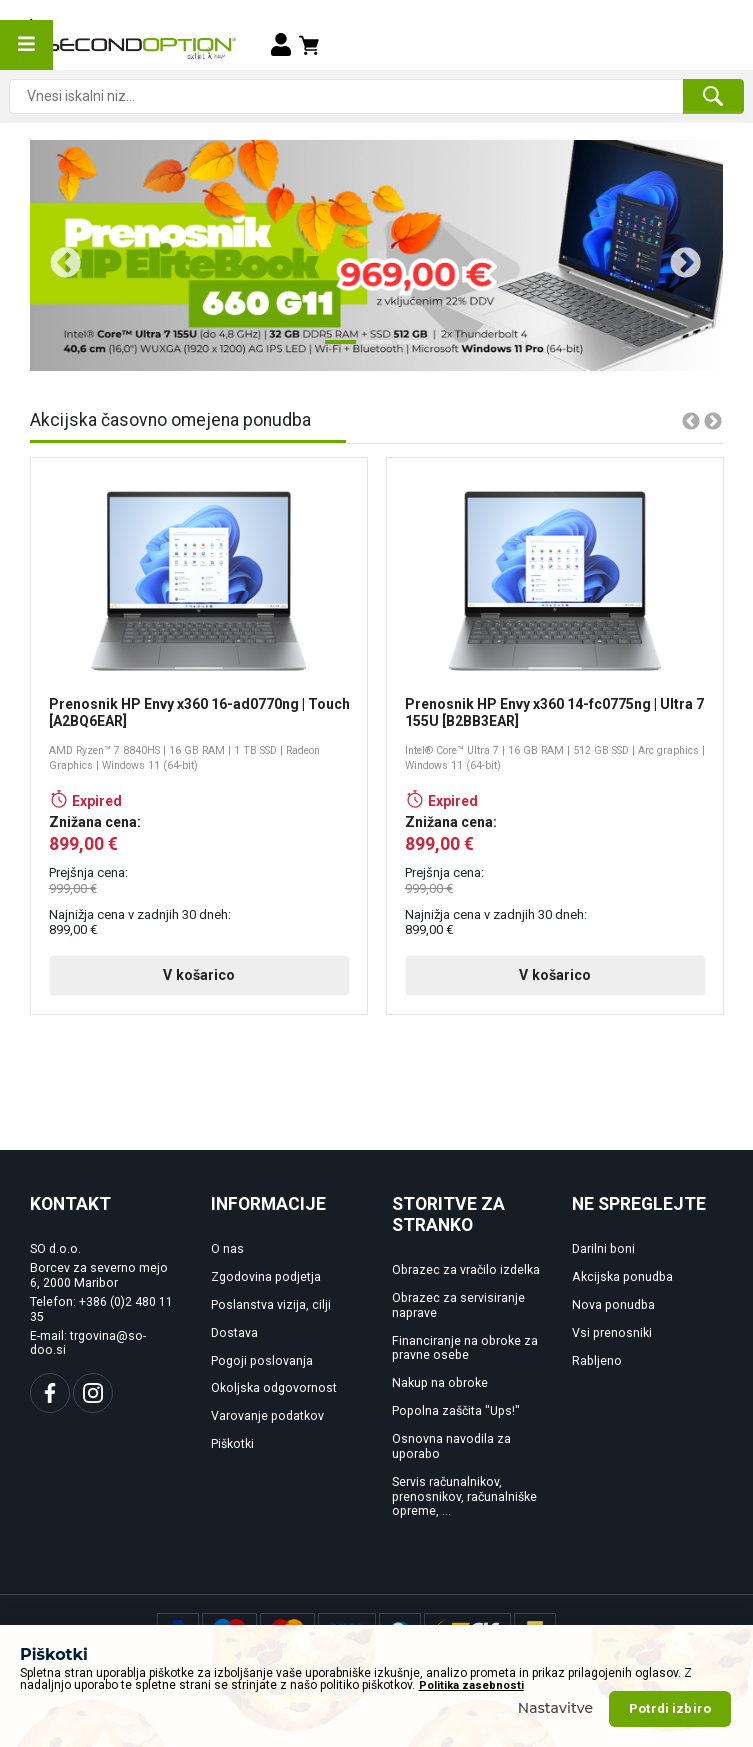 Image resolution: width=753 pixels, height=1747 pixels. What do you see at coordinates (451, 1446) in the screenshot?
I see `Osnovna navodila za uporabo` at bounding box center [451, 1446].